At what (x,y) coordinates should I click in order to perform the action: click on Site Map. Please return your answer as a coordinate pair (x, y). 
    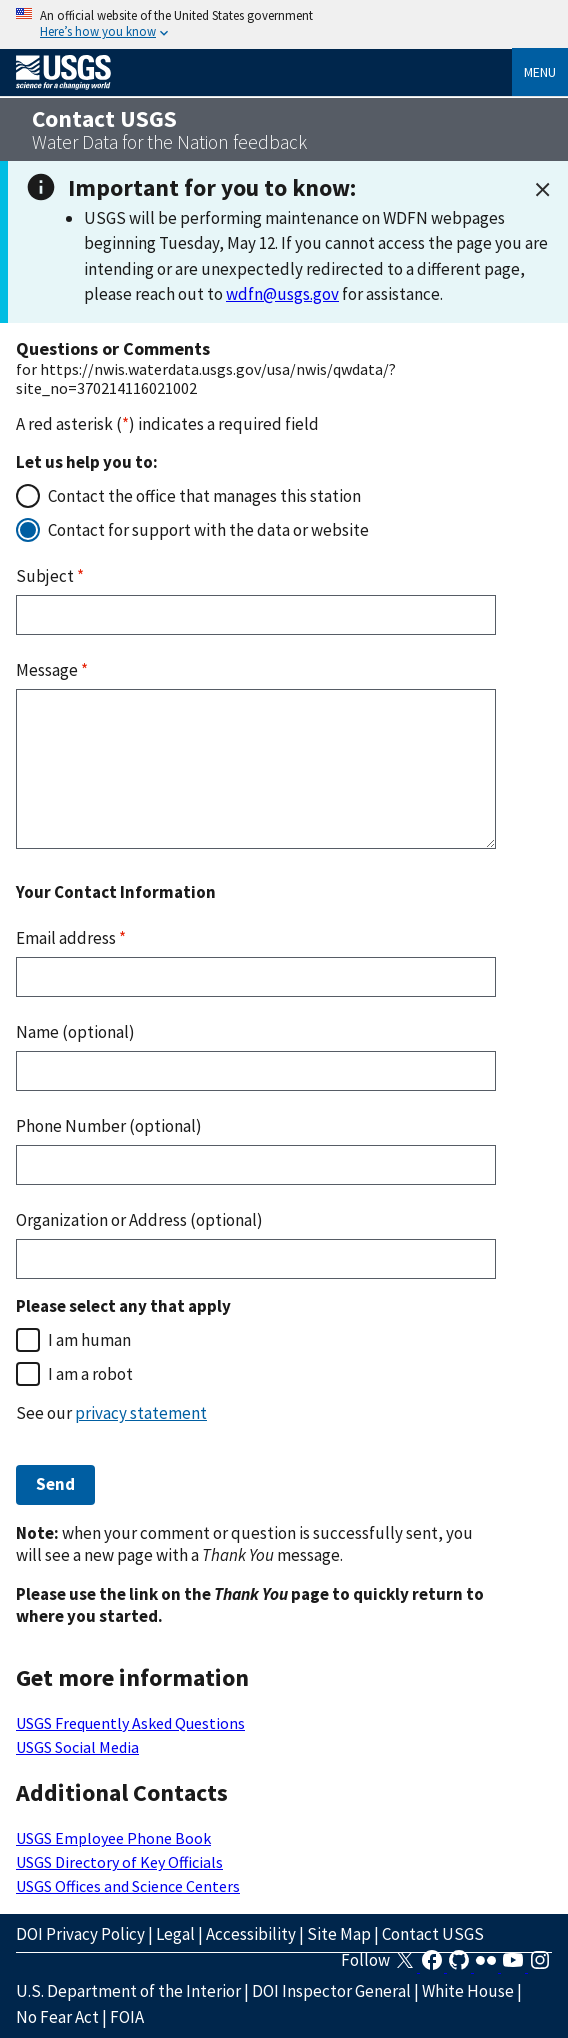
    Looking at the image, I should click on (339, 1934).